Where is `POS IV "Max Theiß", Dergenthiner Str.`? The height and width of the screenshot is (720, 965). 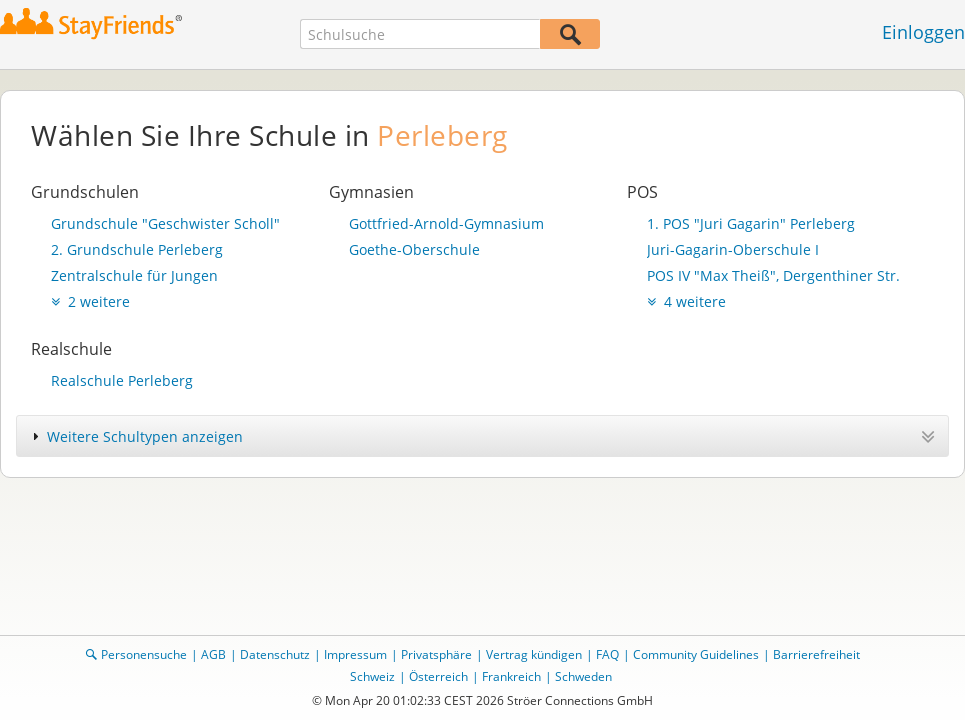 POS IV "Max Theiß", Dergenthiner Str. is located at coordinates (773, 275).